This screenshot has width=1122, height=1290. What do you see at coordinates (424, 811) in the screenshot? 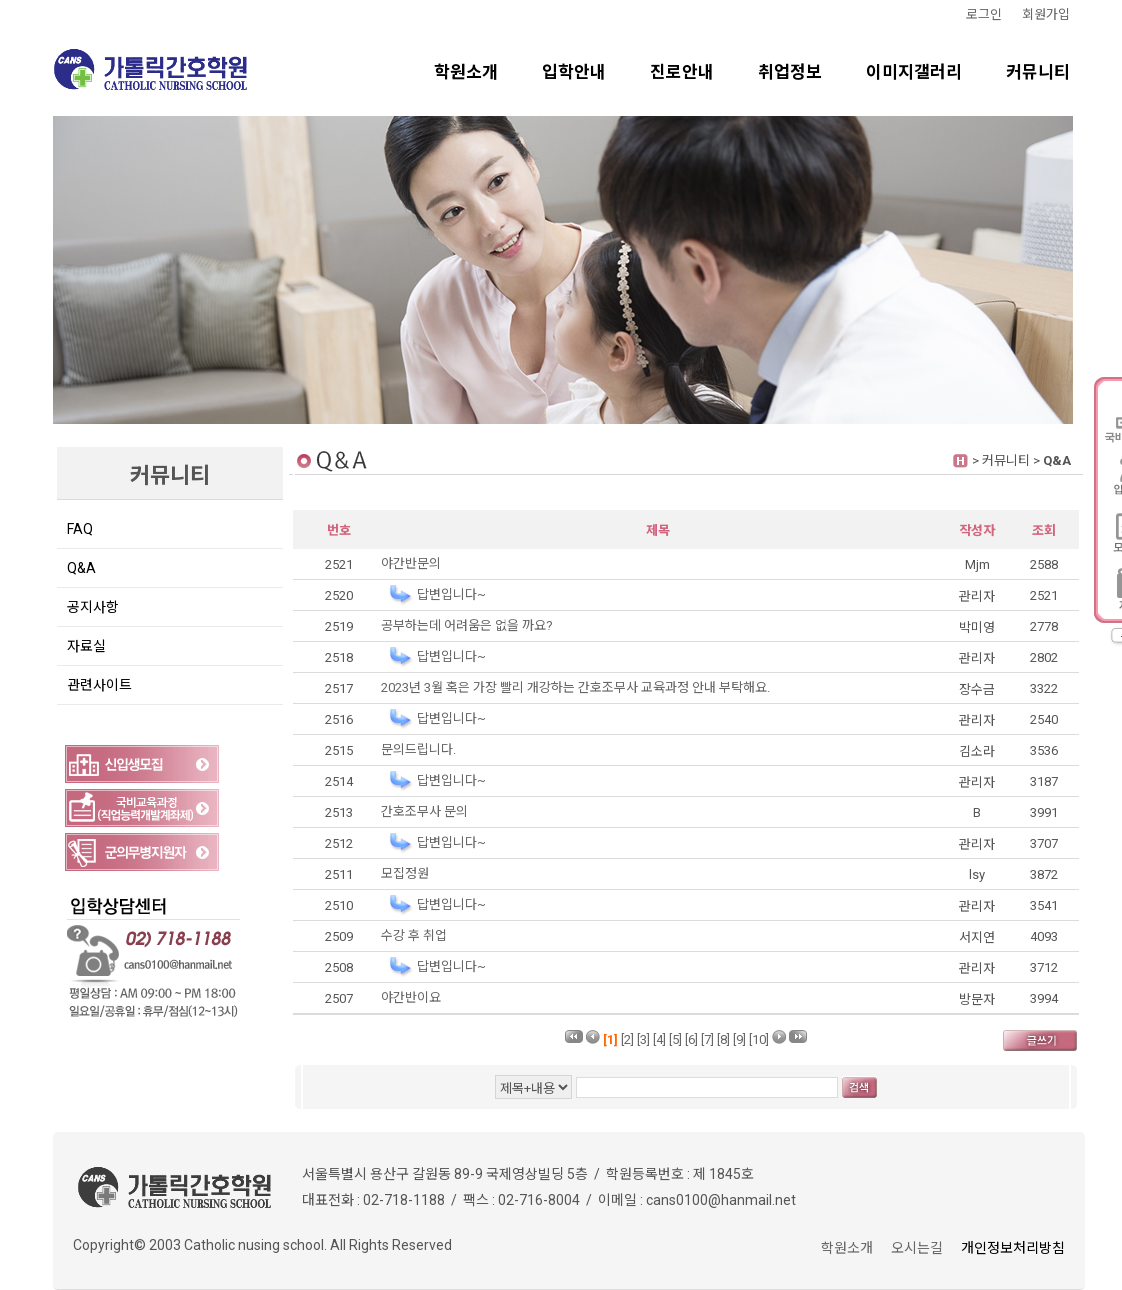
I see `간호조무사 문의` at bounding box center [424, 811].